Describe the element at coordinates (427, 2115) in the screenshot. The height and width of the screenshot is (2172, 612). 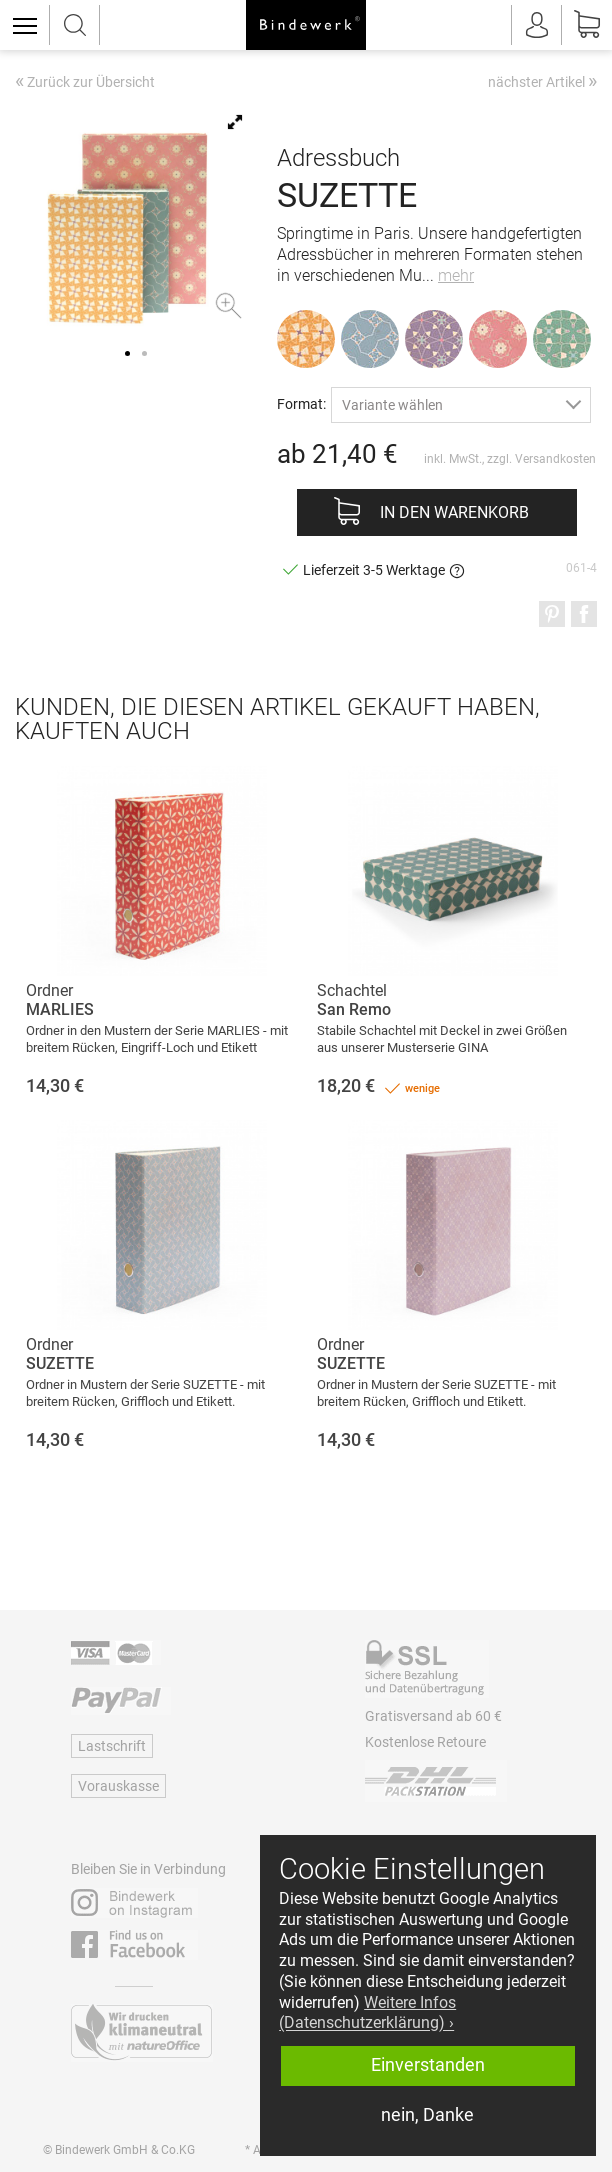
I see `nein, Danke [button]` at that location.